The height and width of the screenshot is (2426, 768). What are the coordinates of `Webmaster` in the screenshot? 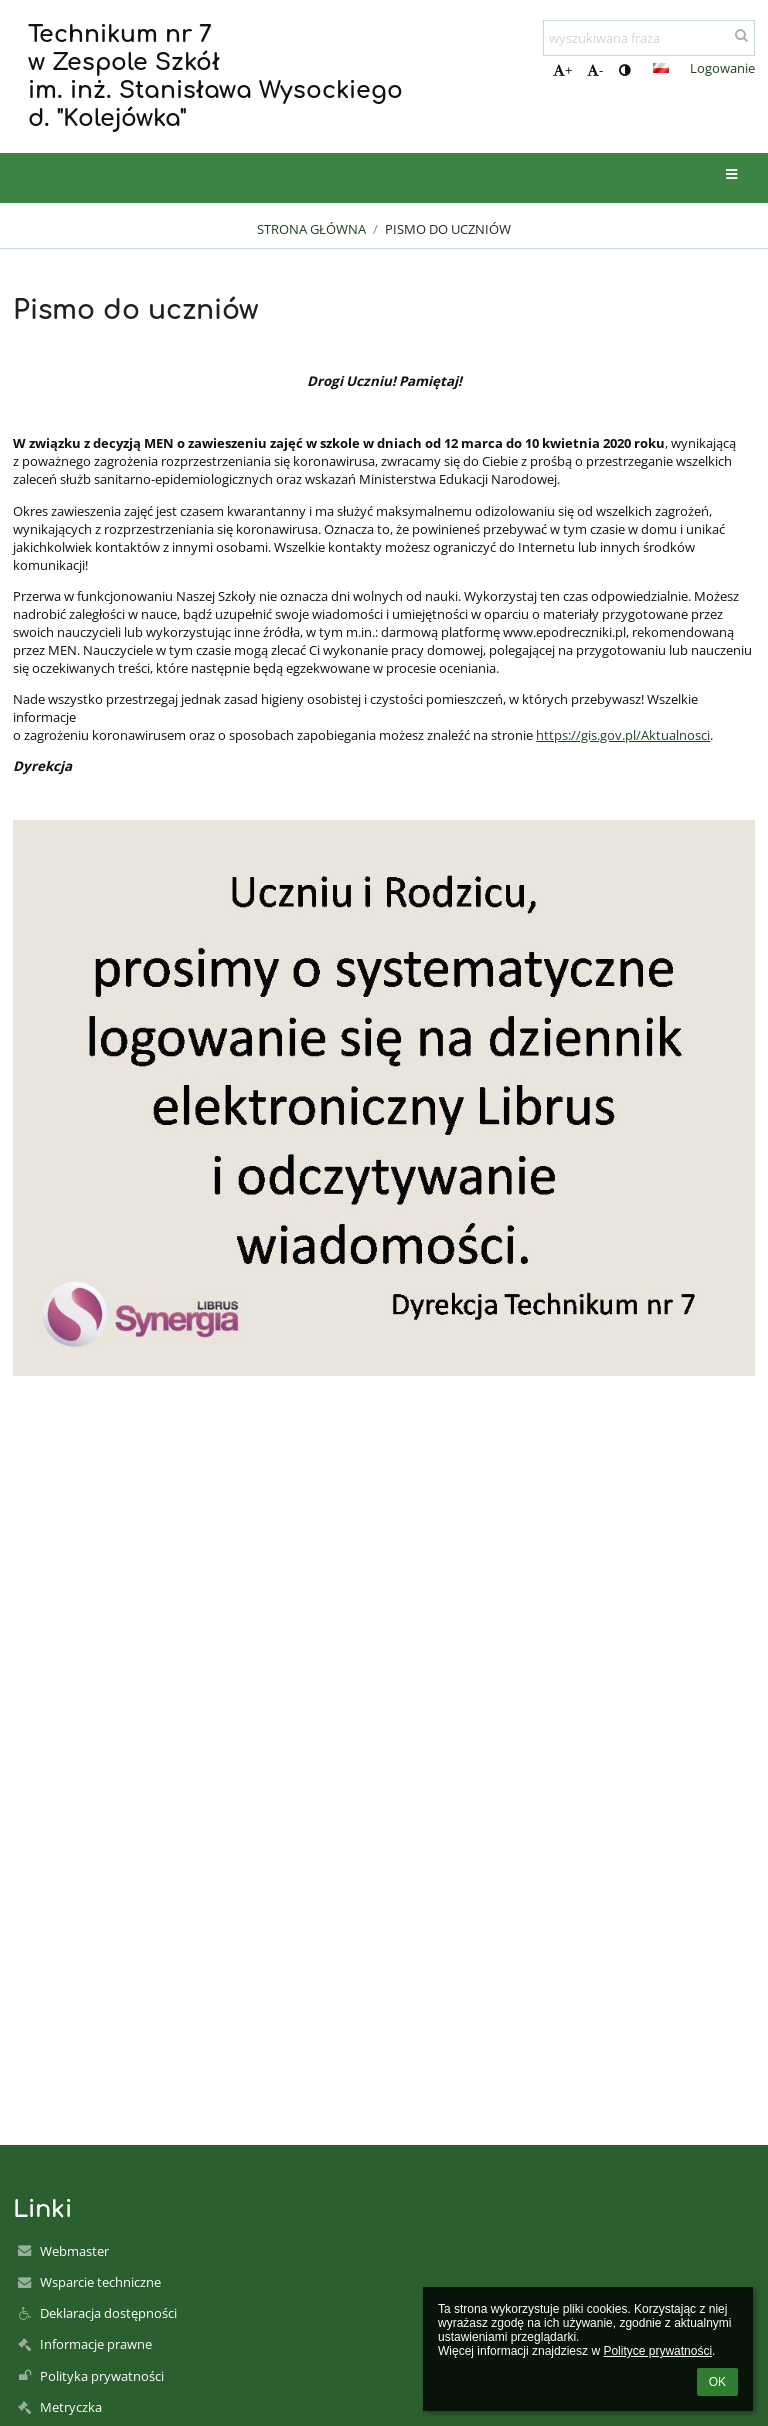 It's located at (74, 2251).